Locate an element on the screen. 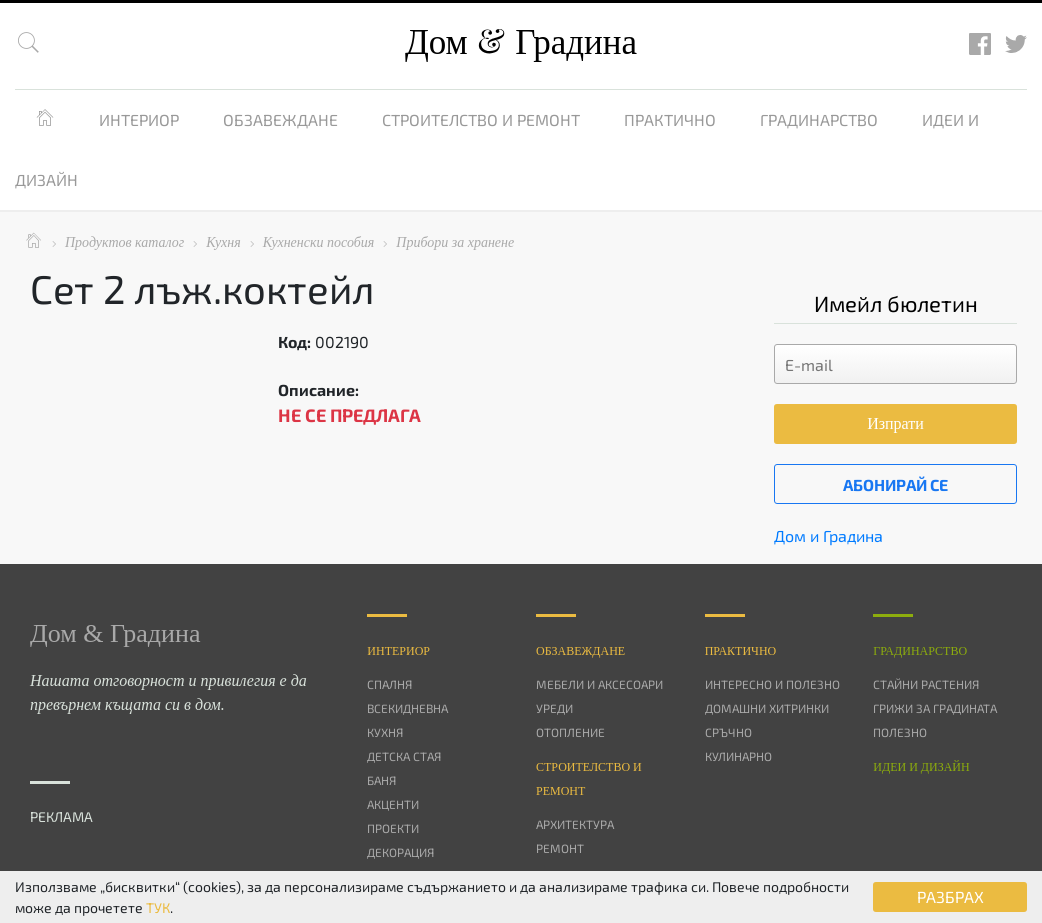  Проекти is located at coordinates (393, 828).